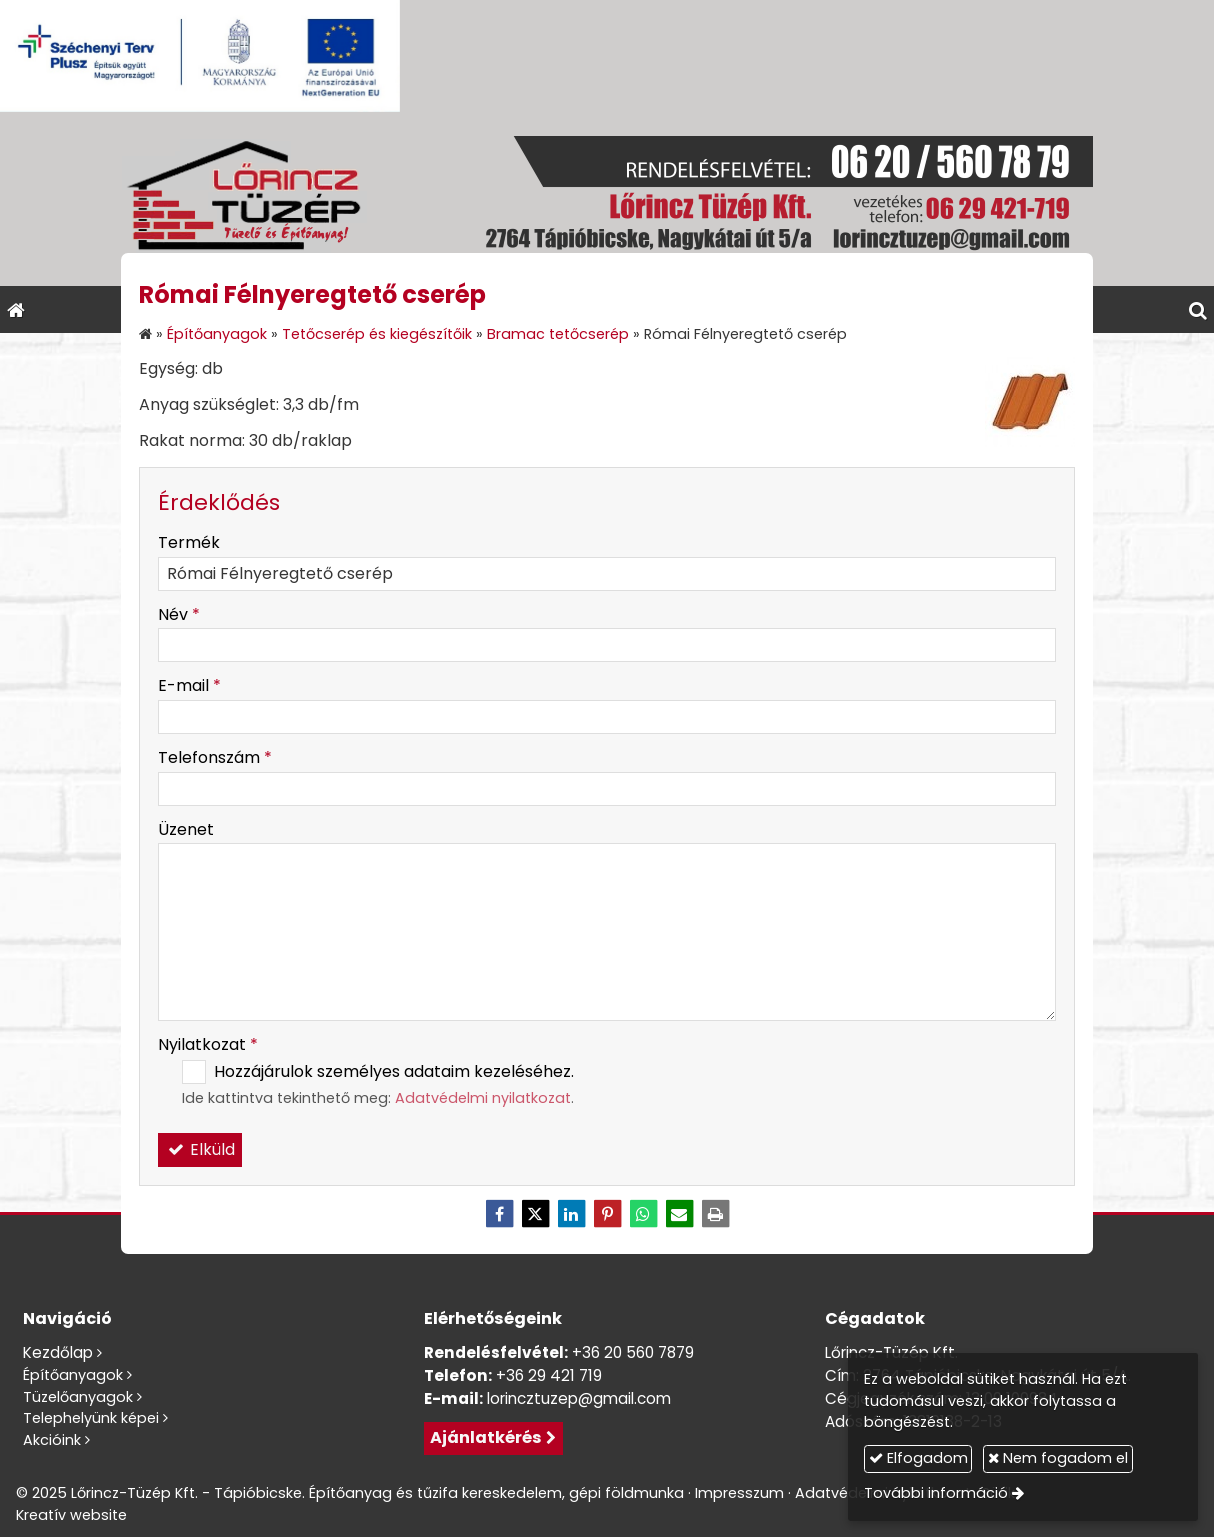 The width and height of the screenshot is (1214, 1537). What do you see at coordinates (607, 199) in the screenshot?
I see `[Nyitólap]` at bounding box center [607, 199].